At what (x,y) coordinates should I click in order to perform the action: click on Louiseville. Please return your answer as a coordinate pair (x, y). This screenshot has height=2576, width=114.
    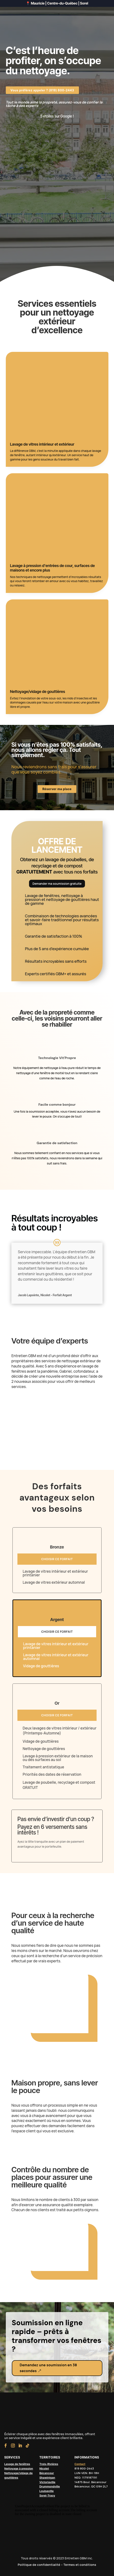
    Looking at the image, I should click on (46, 2491).